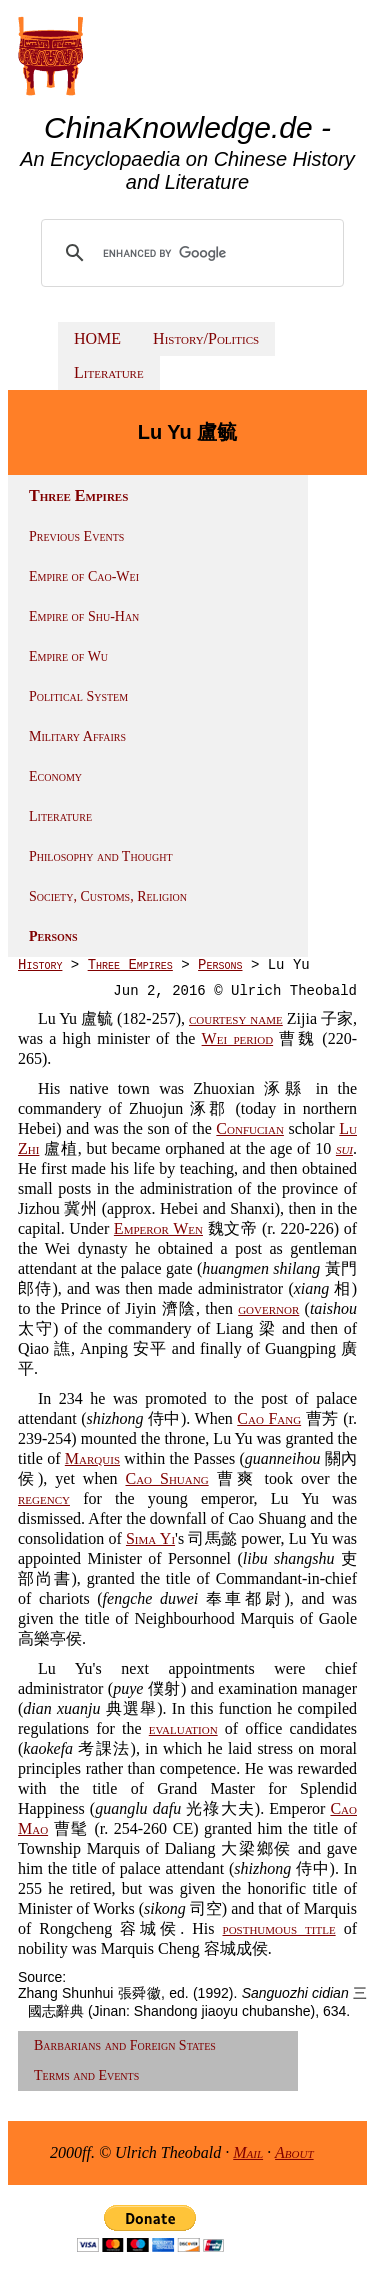 This screenshot has width=375, height=2284. Describe the element at coordinates (77, 736) in the screenshot. I see `Military Affairs` at that location.